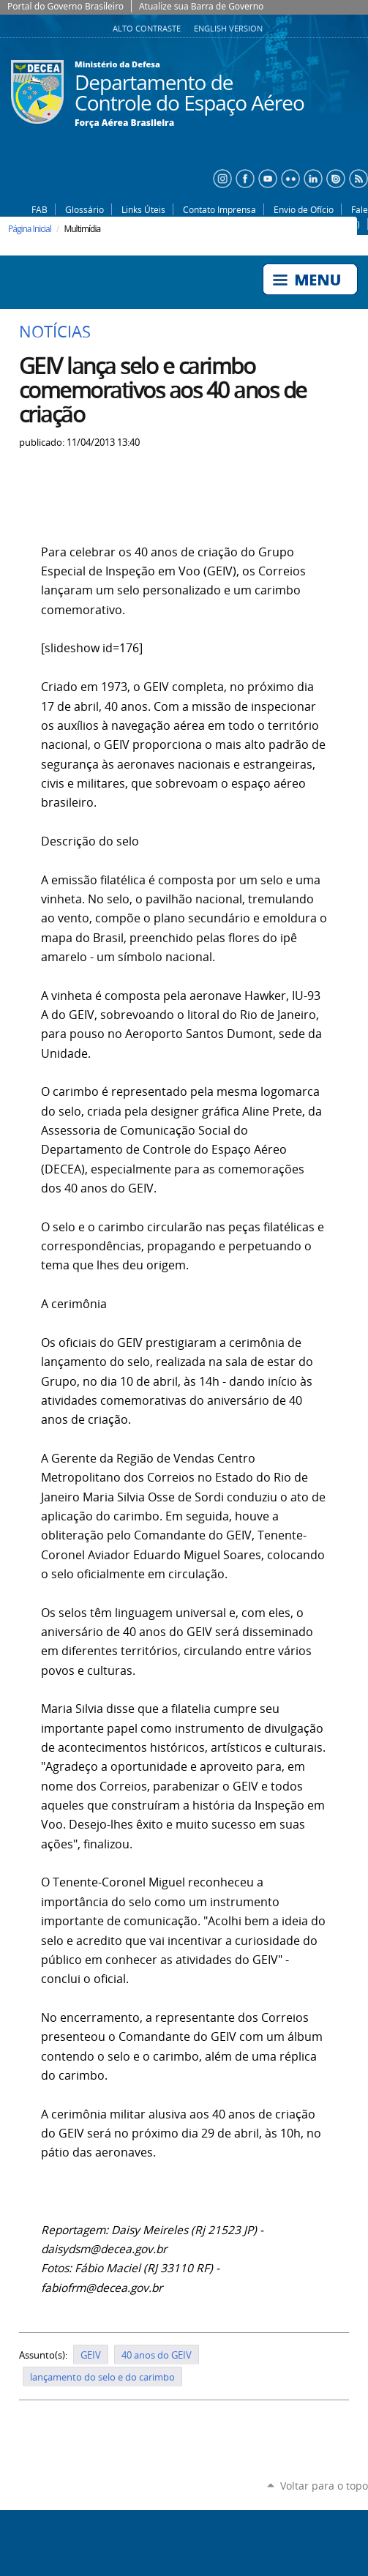 The width and height of the screenshot is (368, 2576). I want to click on Página Inicial, so click(29, 229).